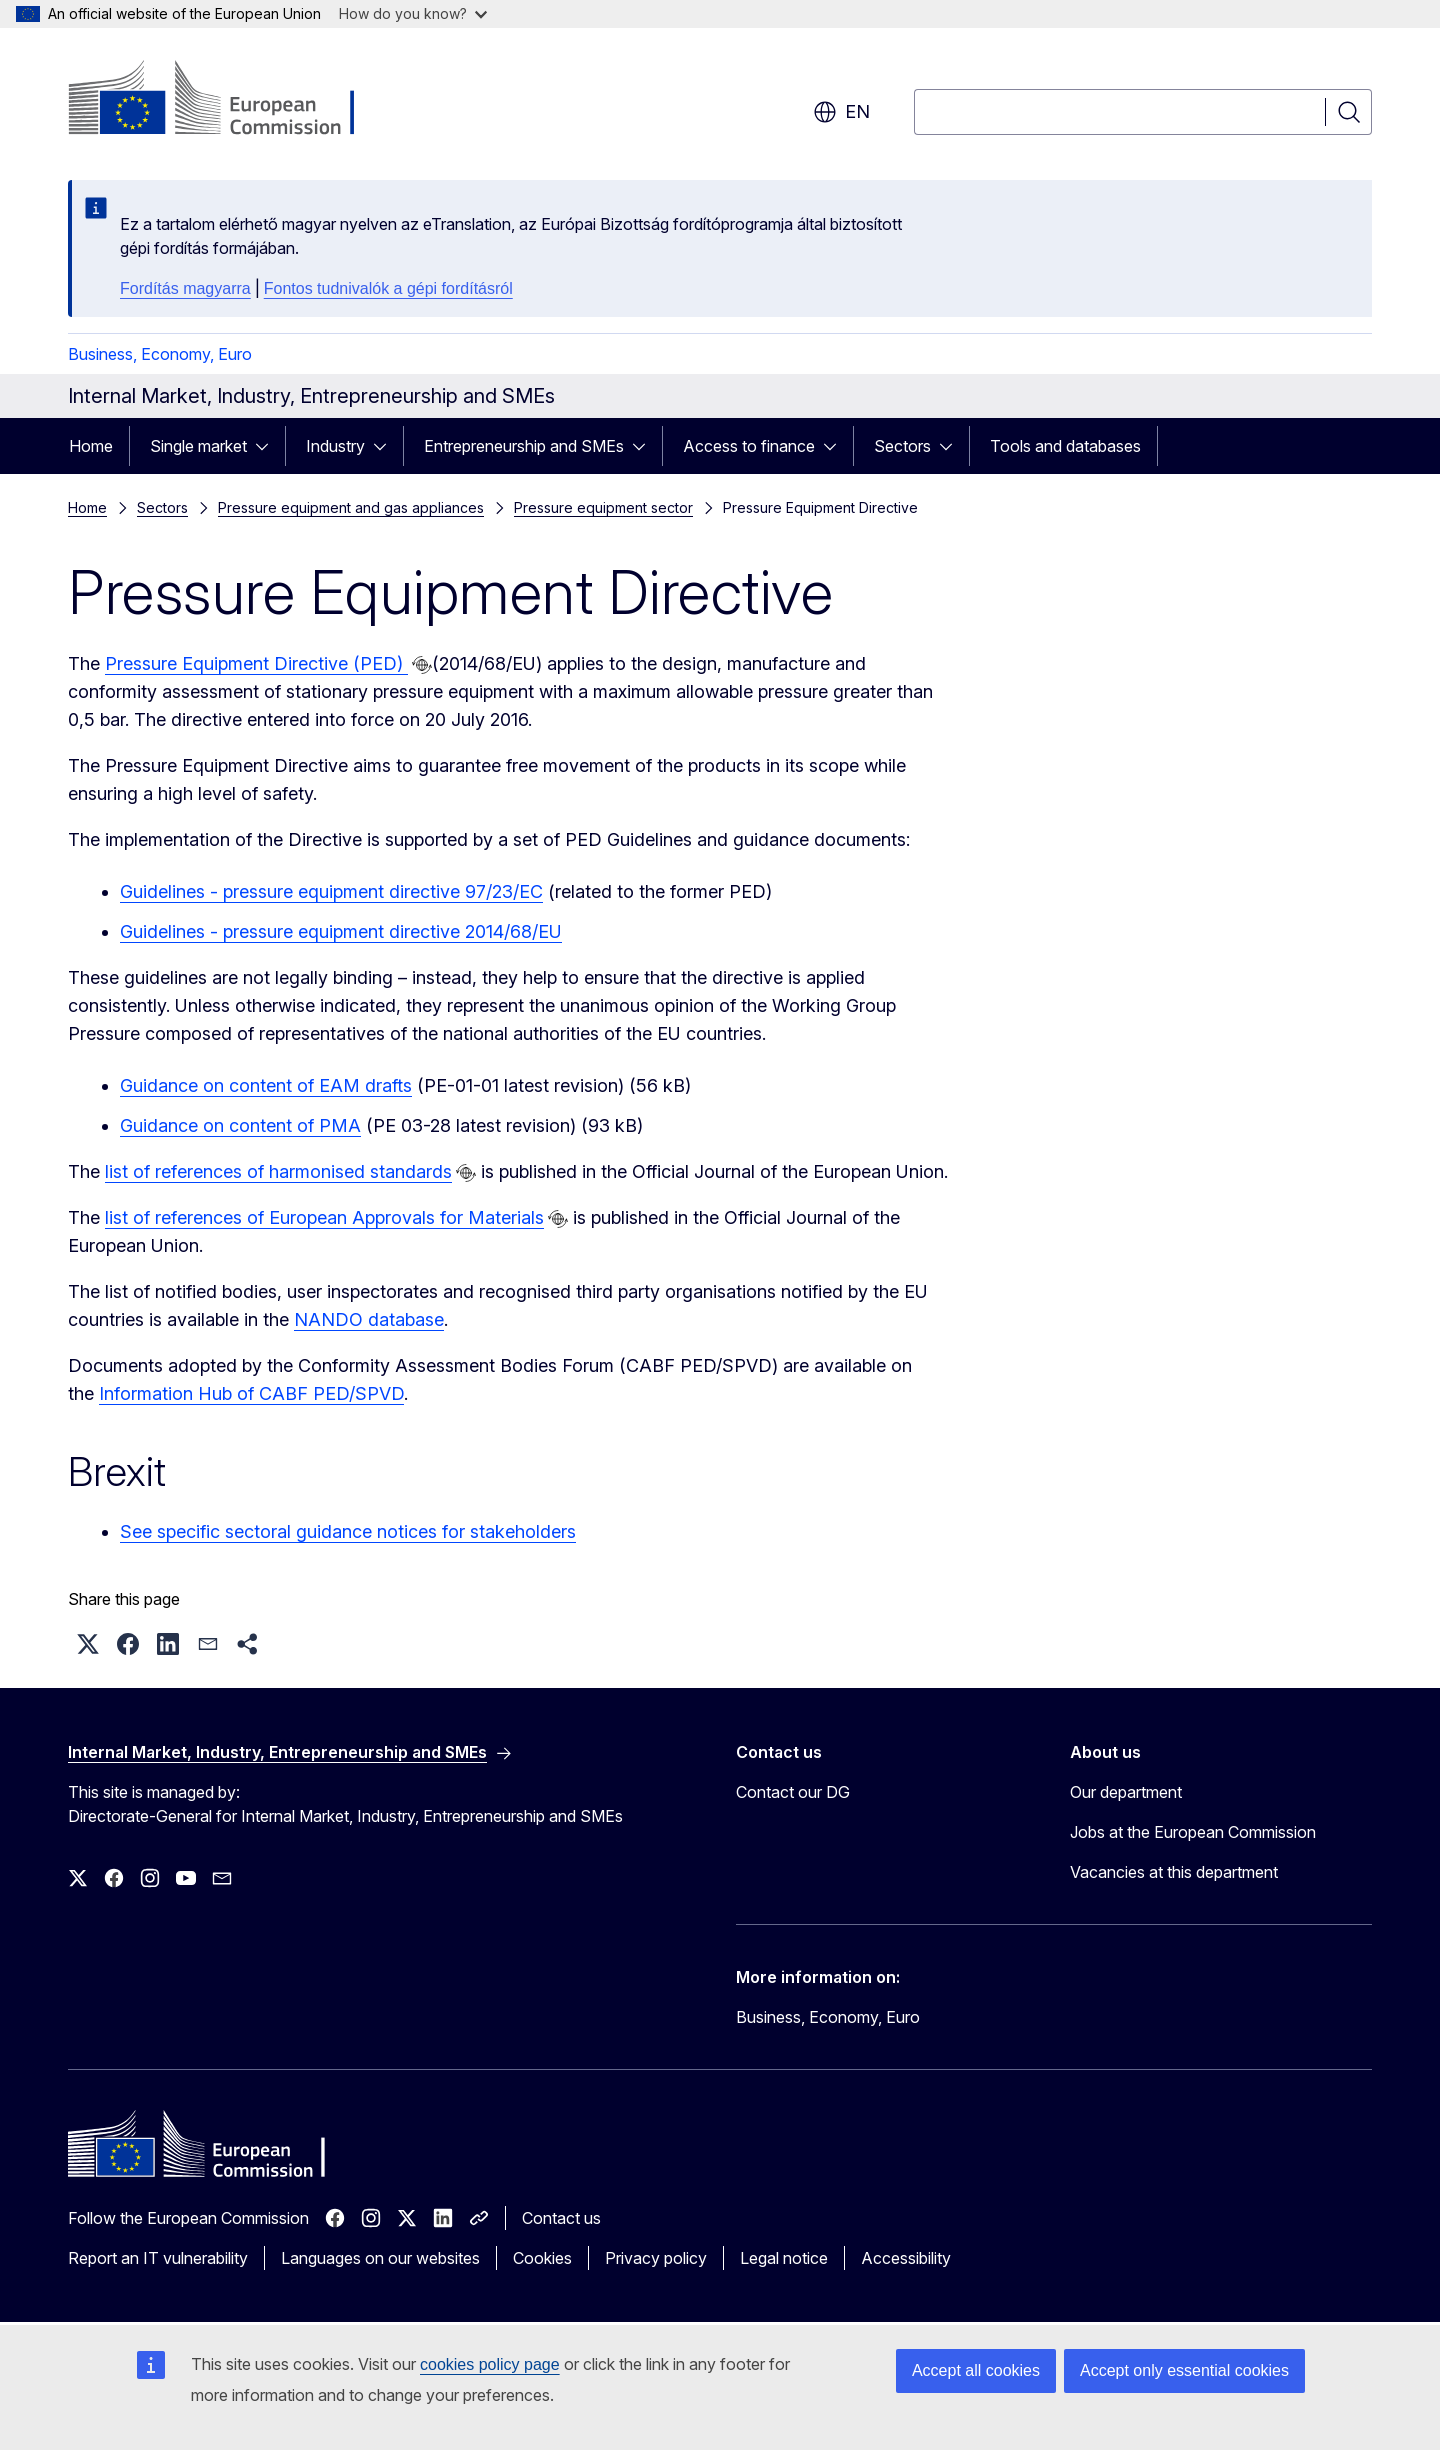 This screenshot has width=1440, height=2450. I want to click on [Home - European Commission], so click(229, 100).